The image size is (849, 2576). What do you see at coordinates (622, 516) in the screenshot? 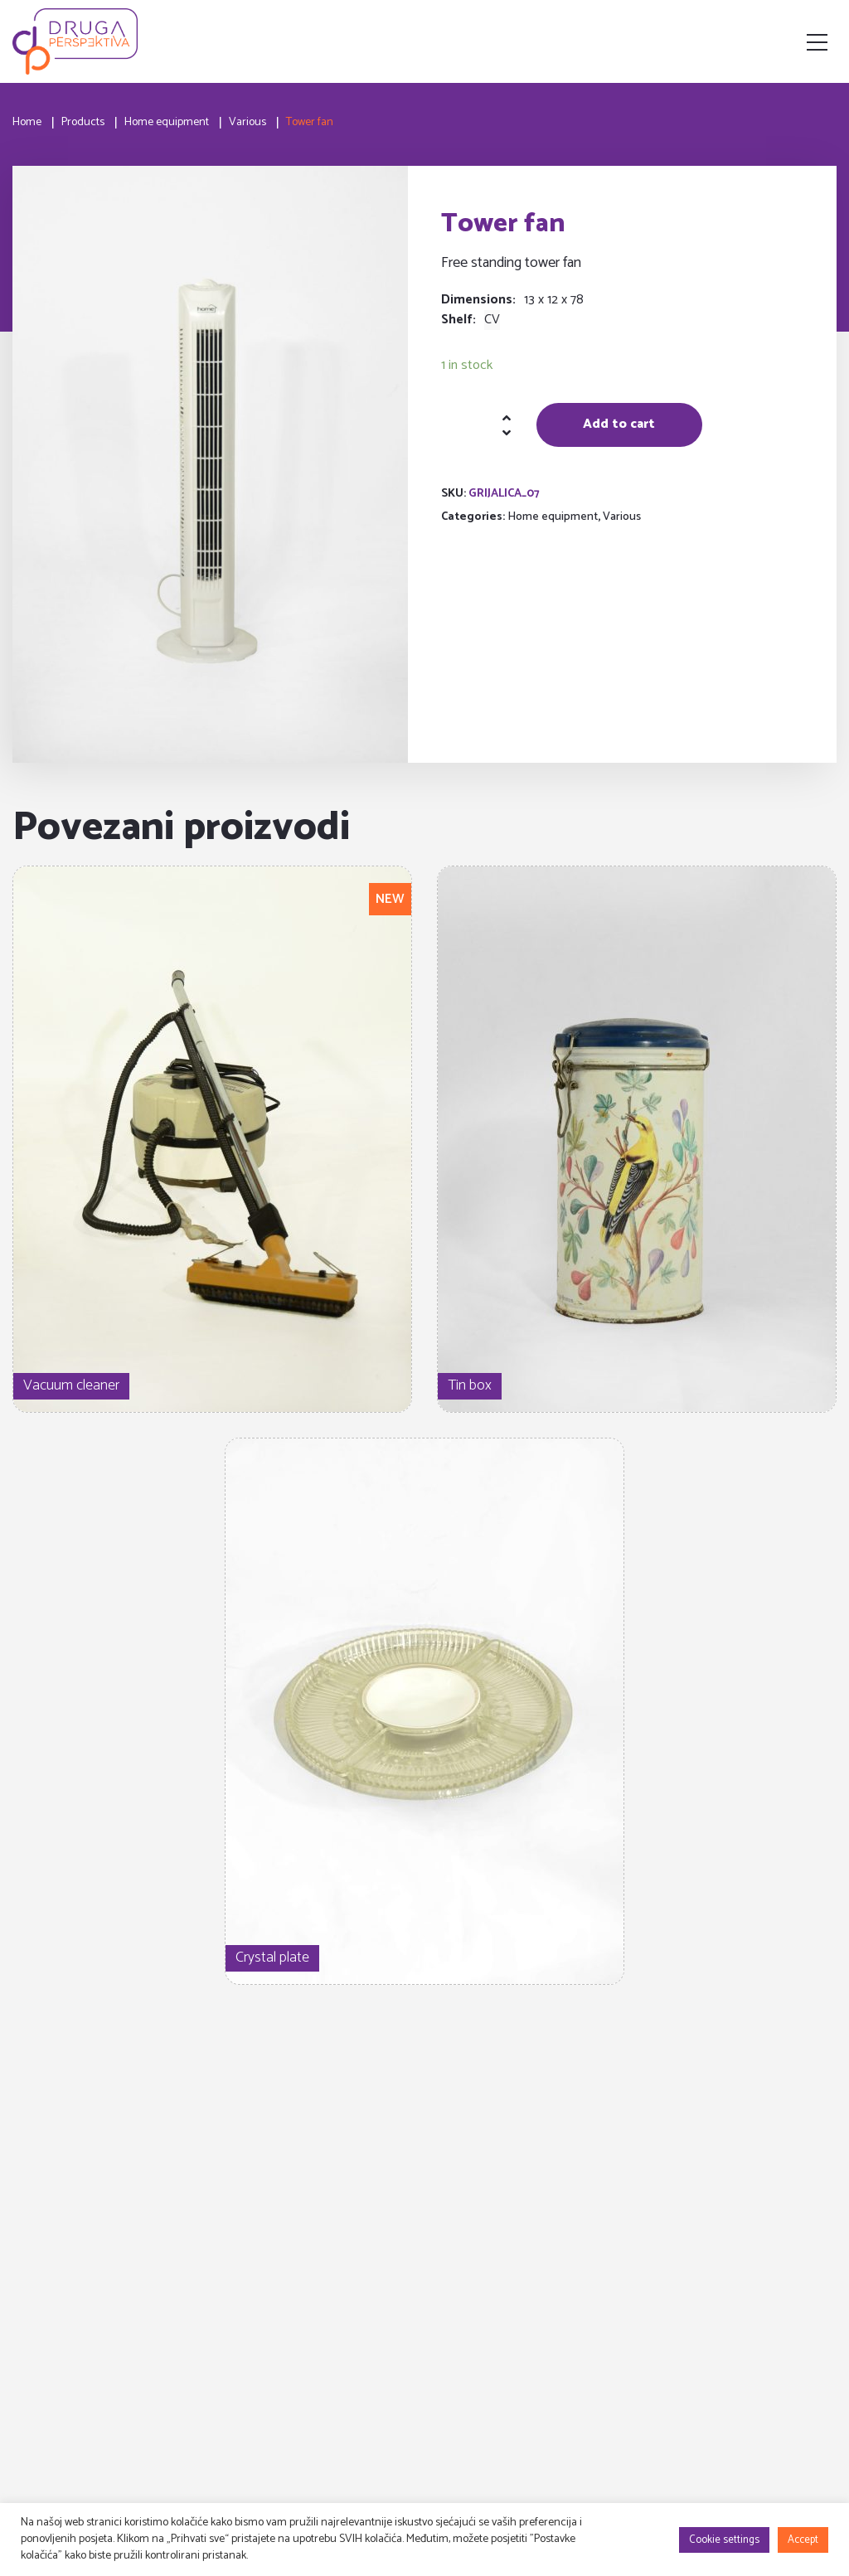
I see `Various` at bounding box center [622, 516].